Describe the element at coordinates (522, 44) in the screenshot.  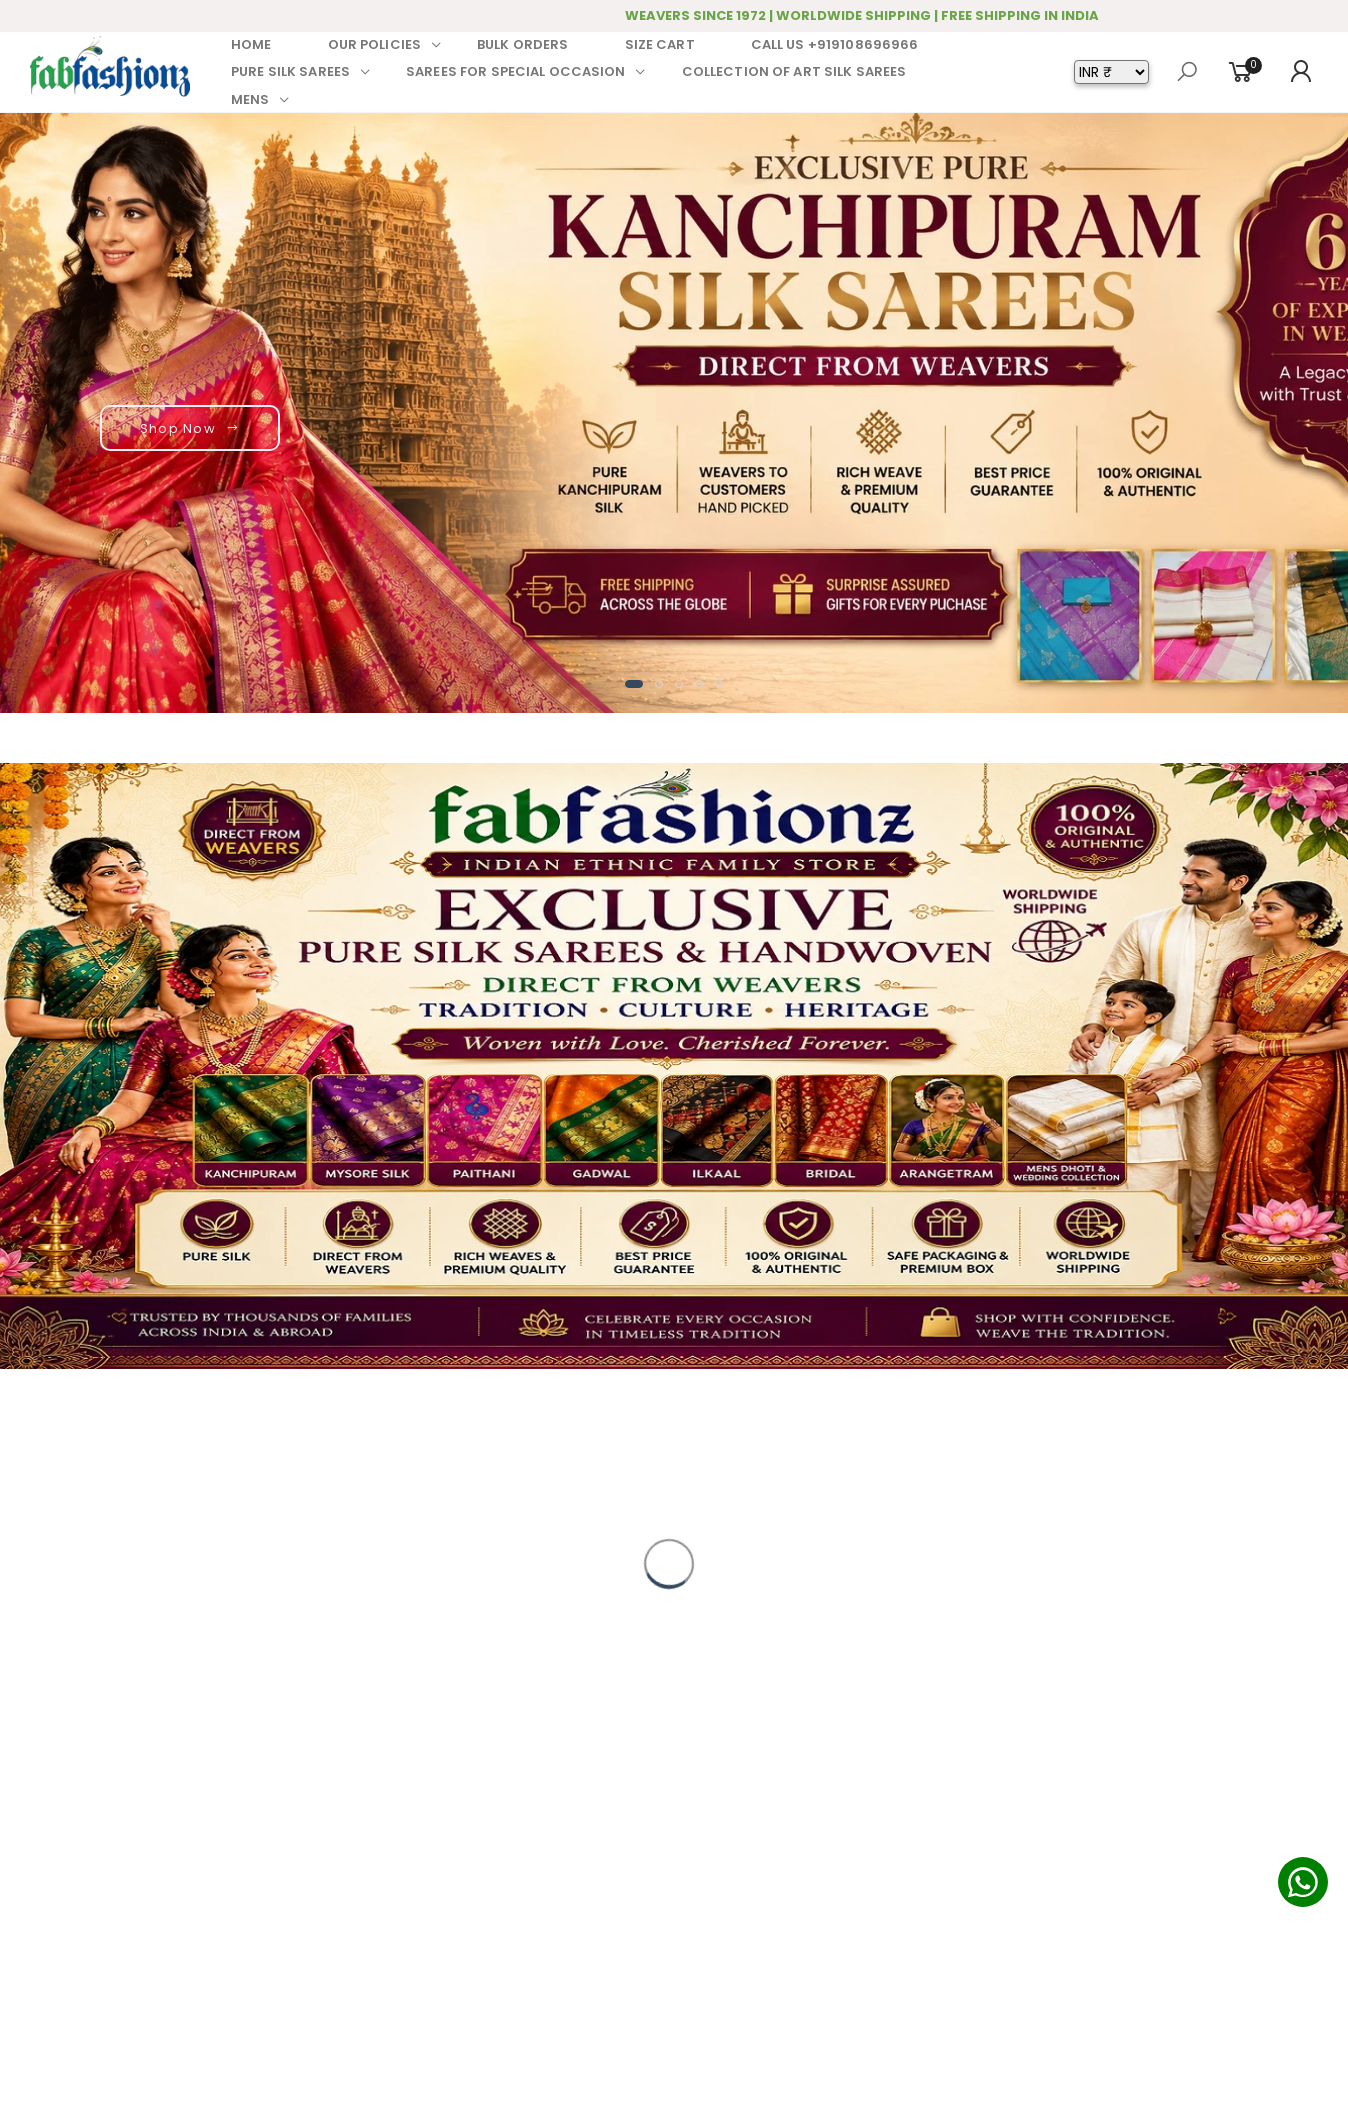
I see `BULK ORDERS` at that location.